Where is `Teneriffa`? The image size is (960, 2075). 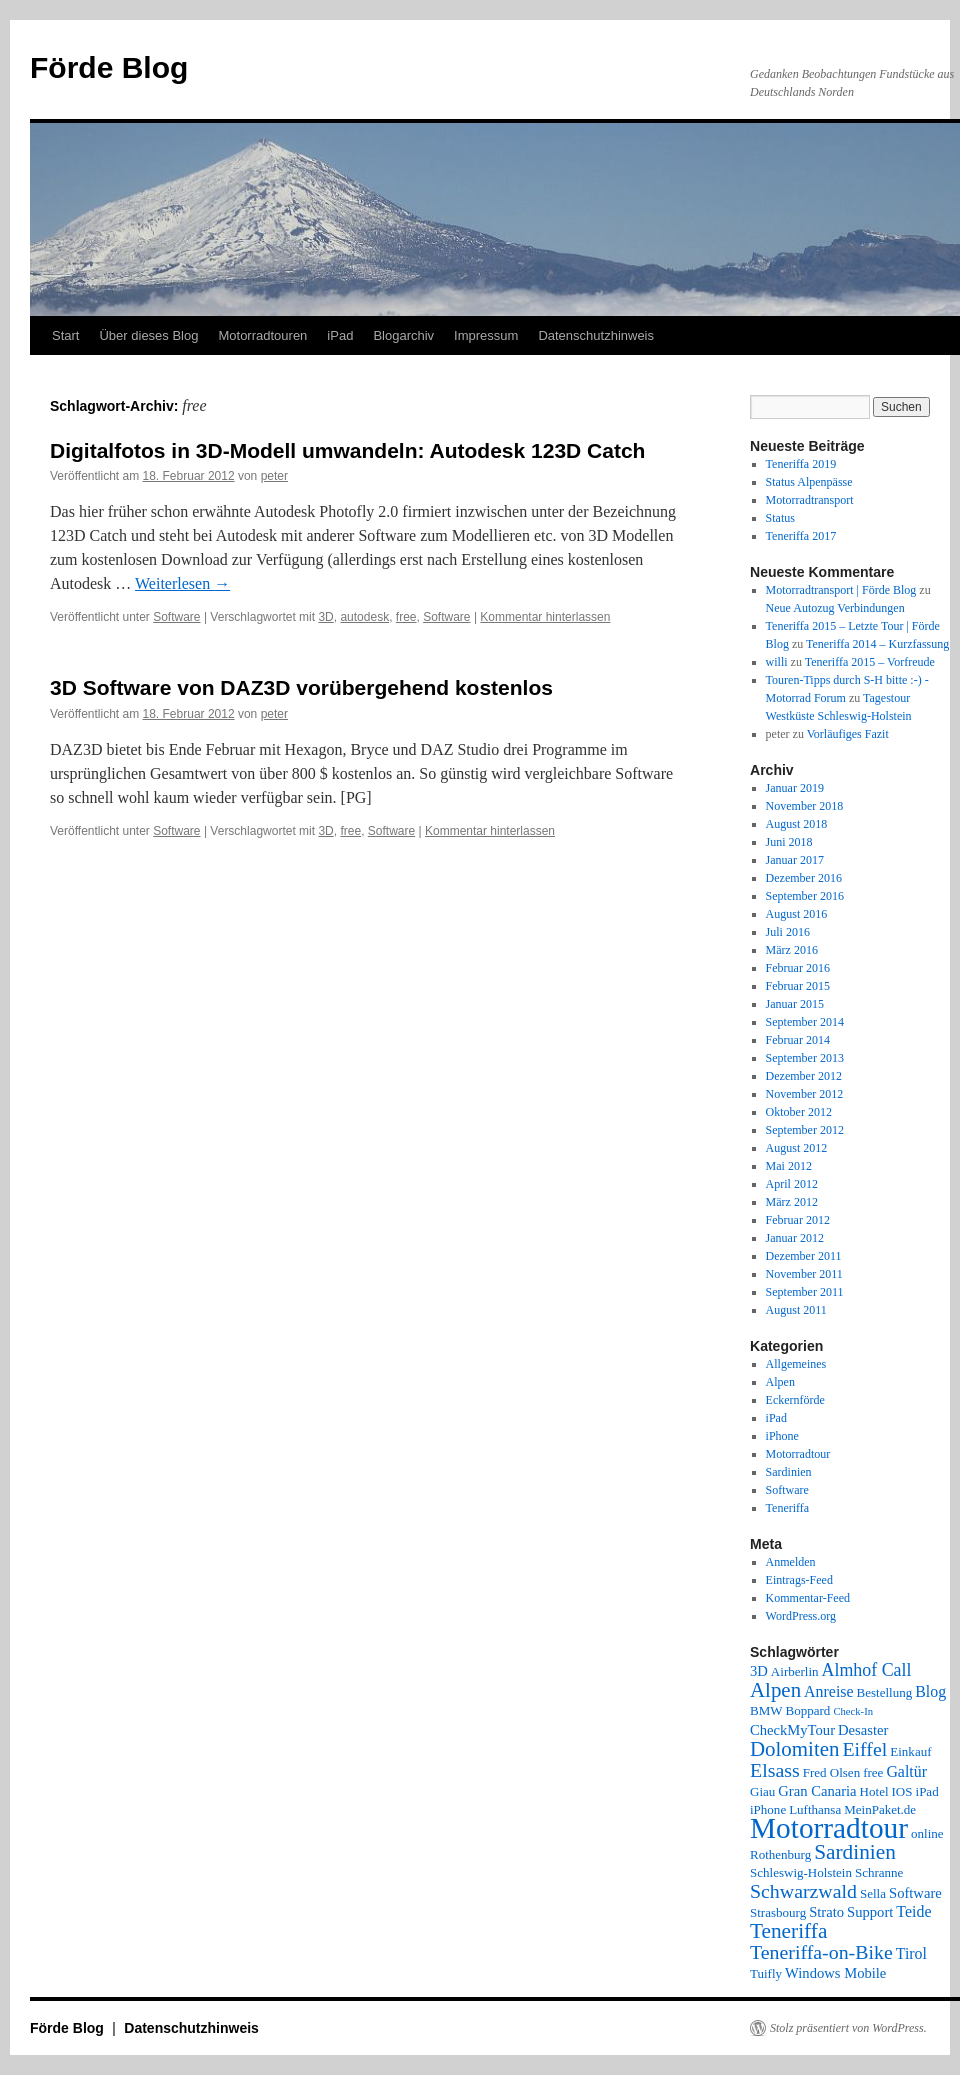 Teneriffa is located at coordinates (788, 1508).